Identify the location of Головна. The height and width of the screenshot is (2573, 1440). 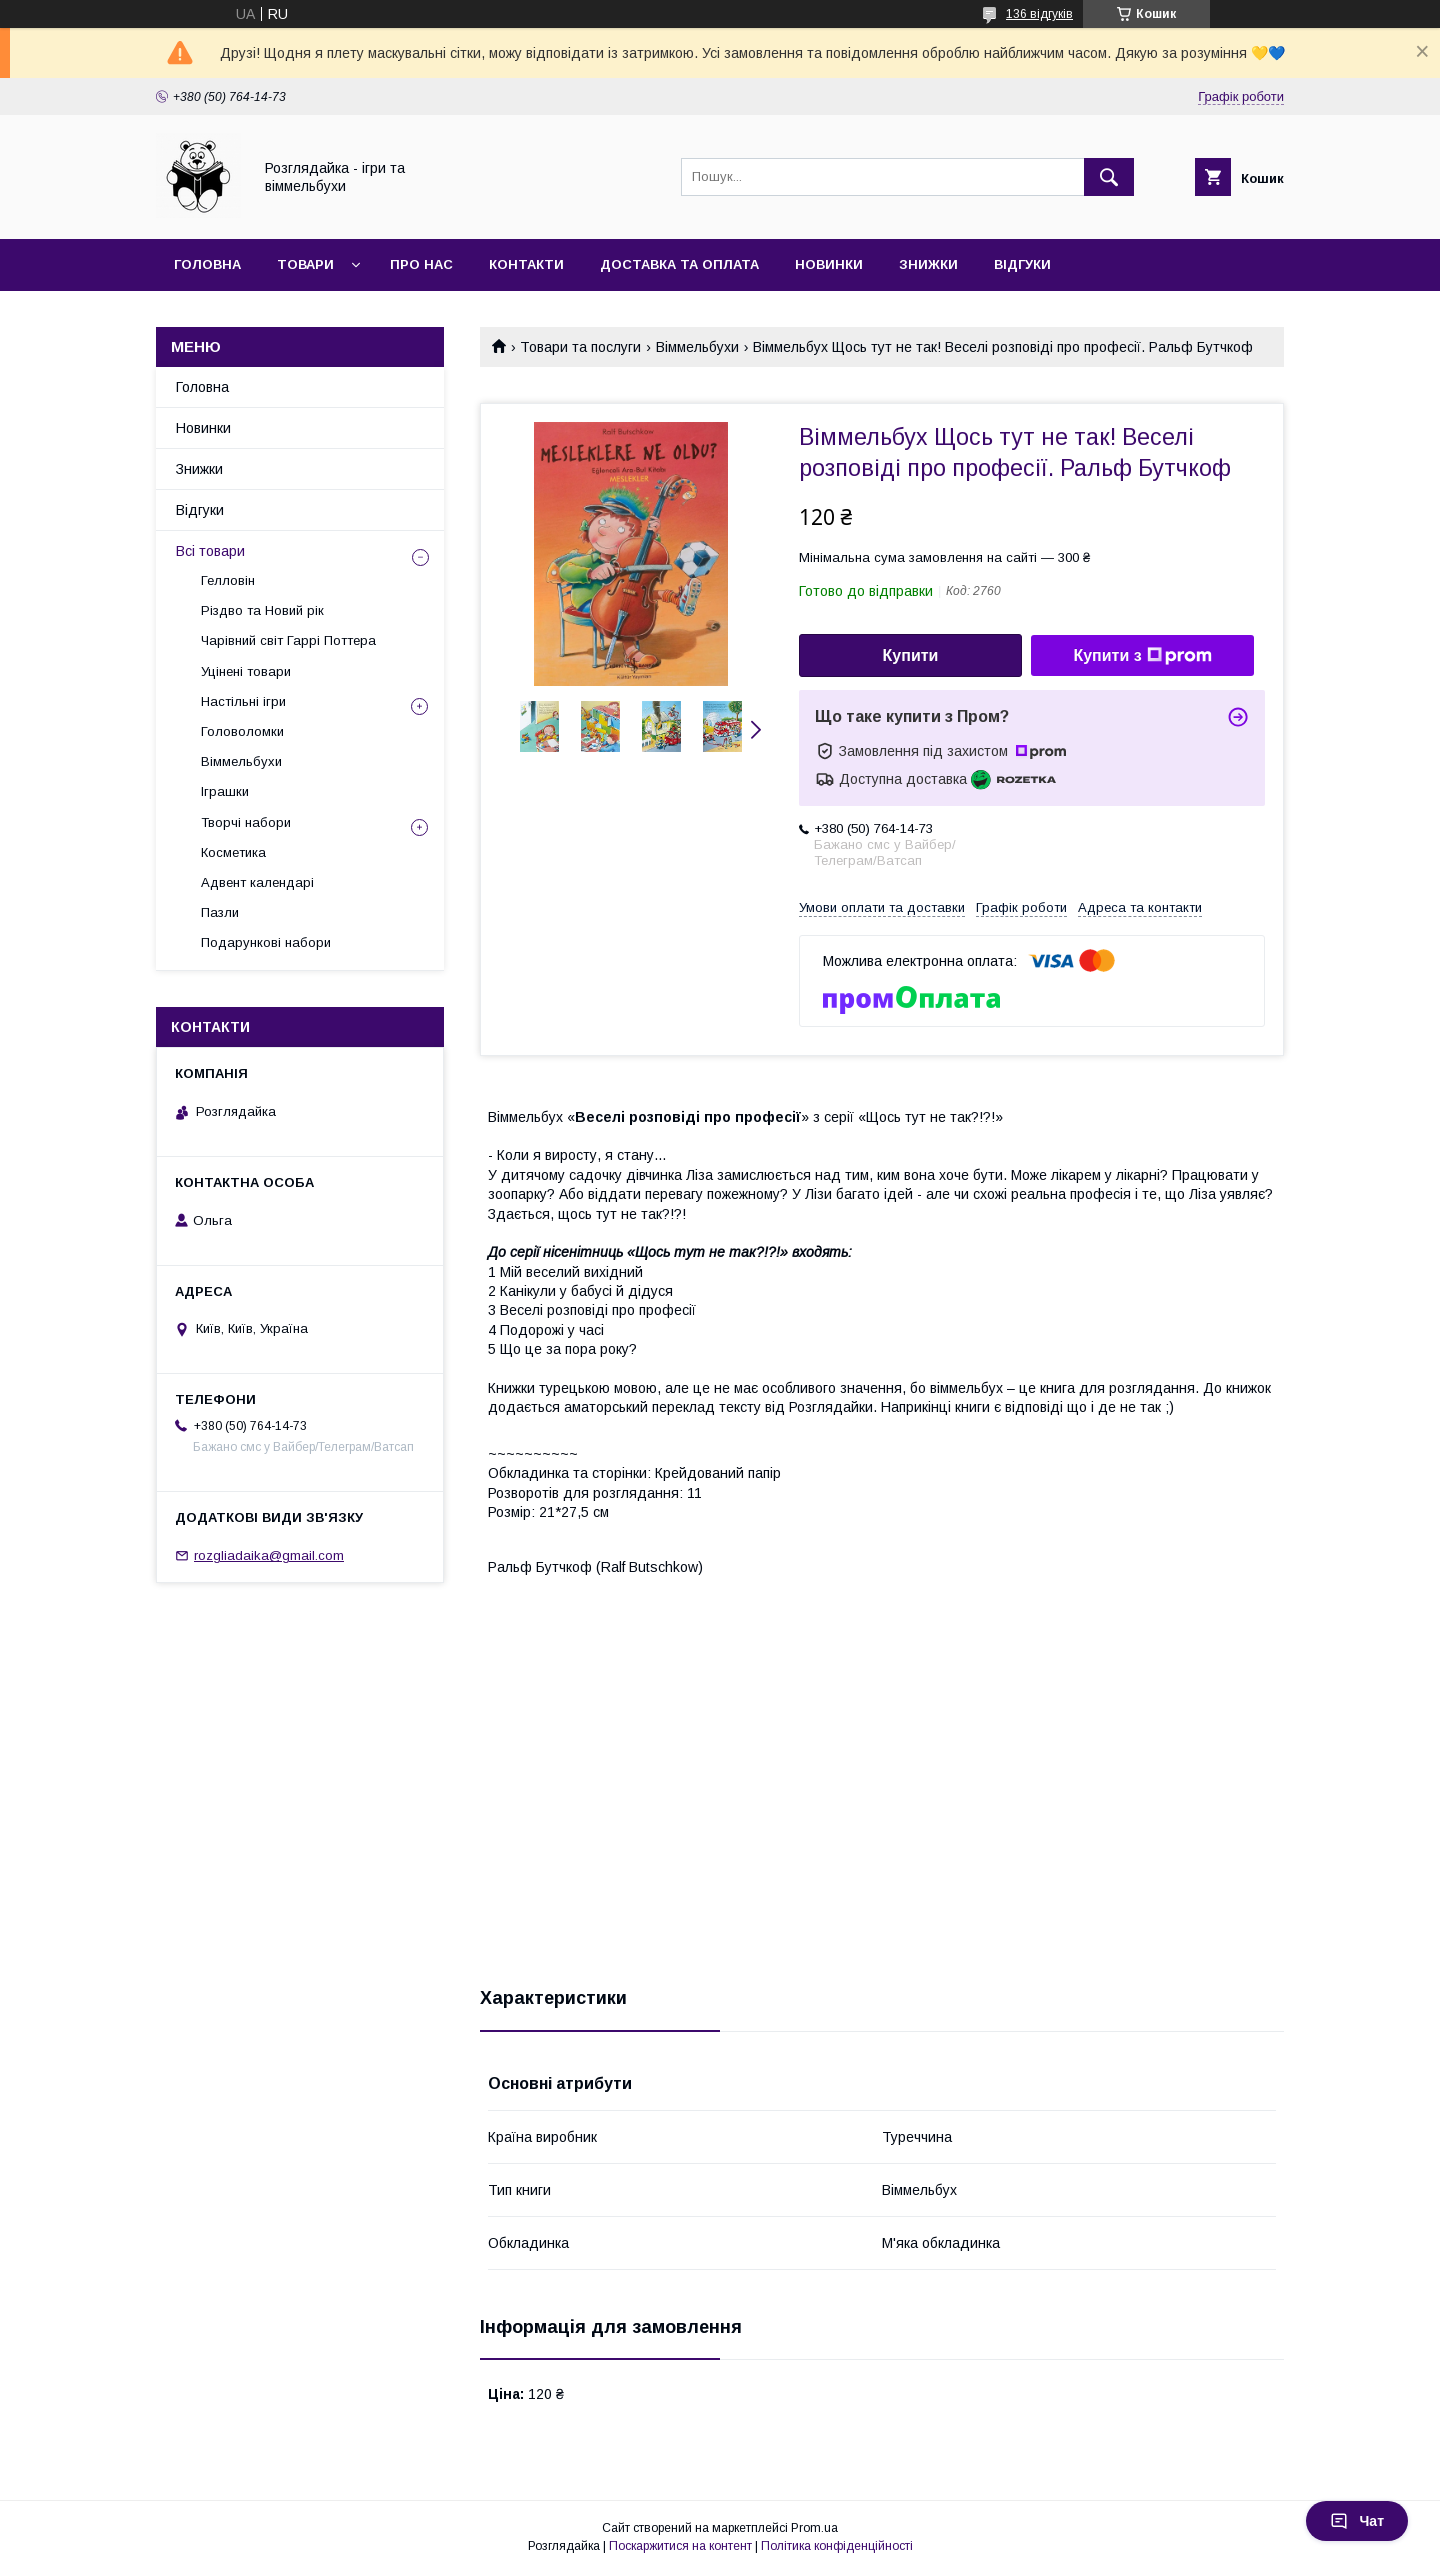
(207, 264).